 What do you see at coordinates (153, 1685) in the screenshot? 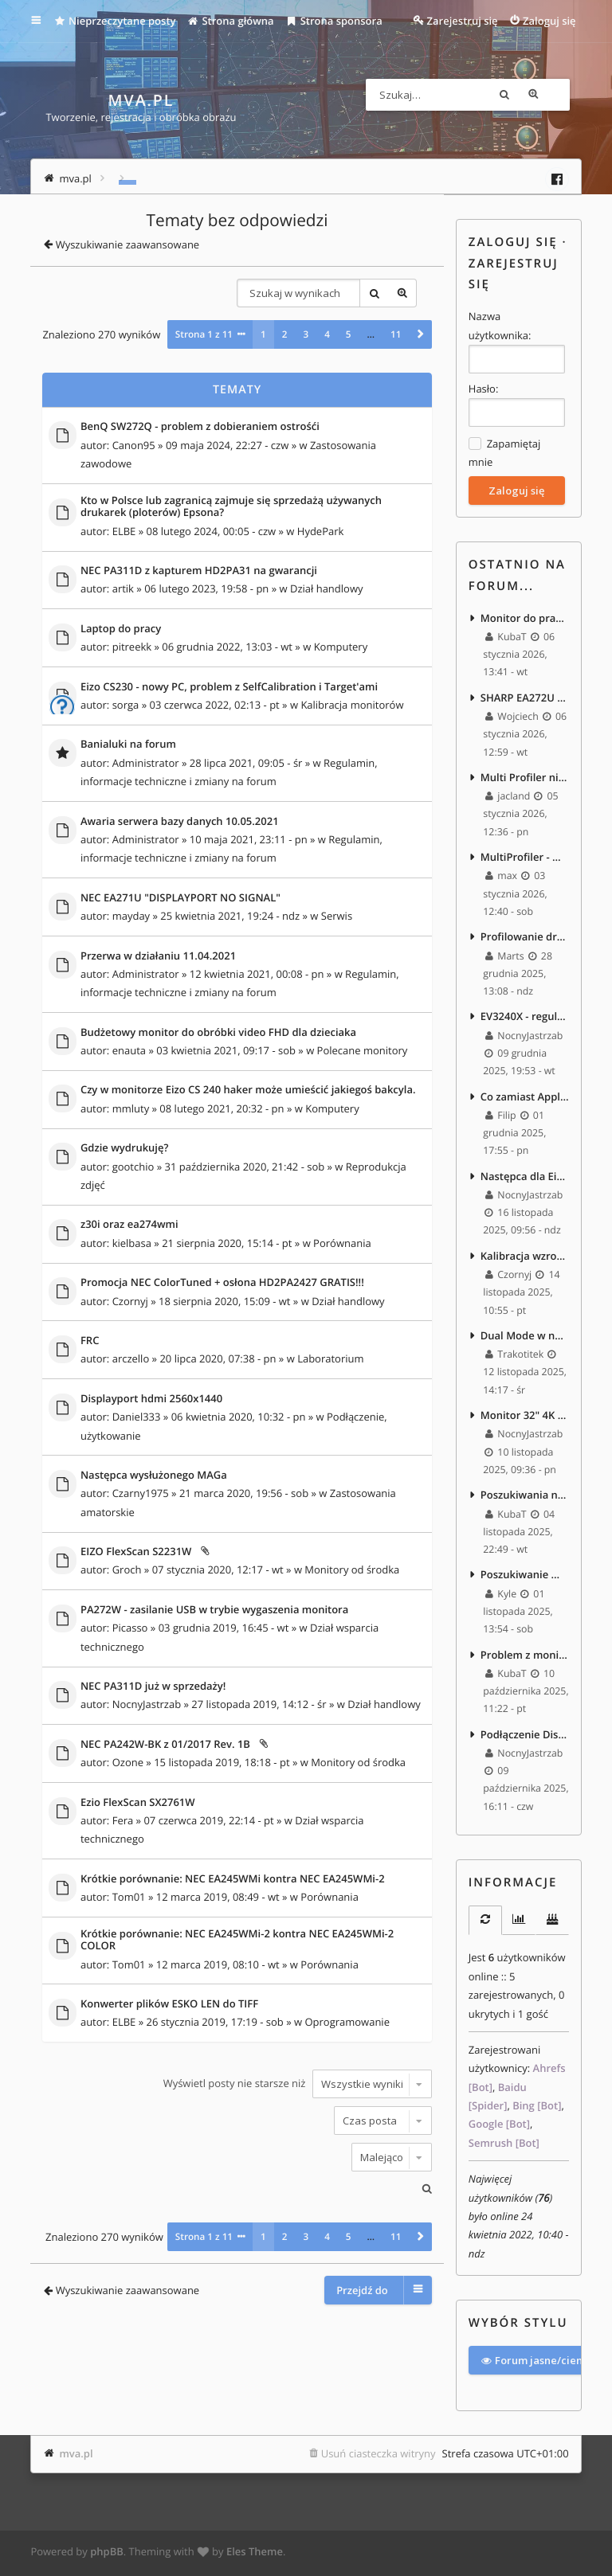
I see `NEC PA311D już w sprzedaży!` at bounding box center [153, 1685].